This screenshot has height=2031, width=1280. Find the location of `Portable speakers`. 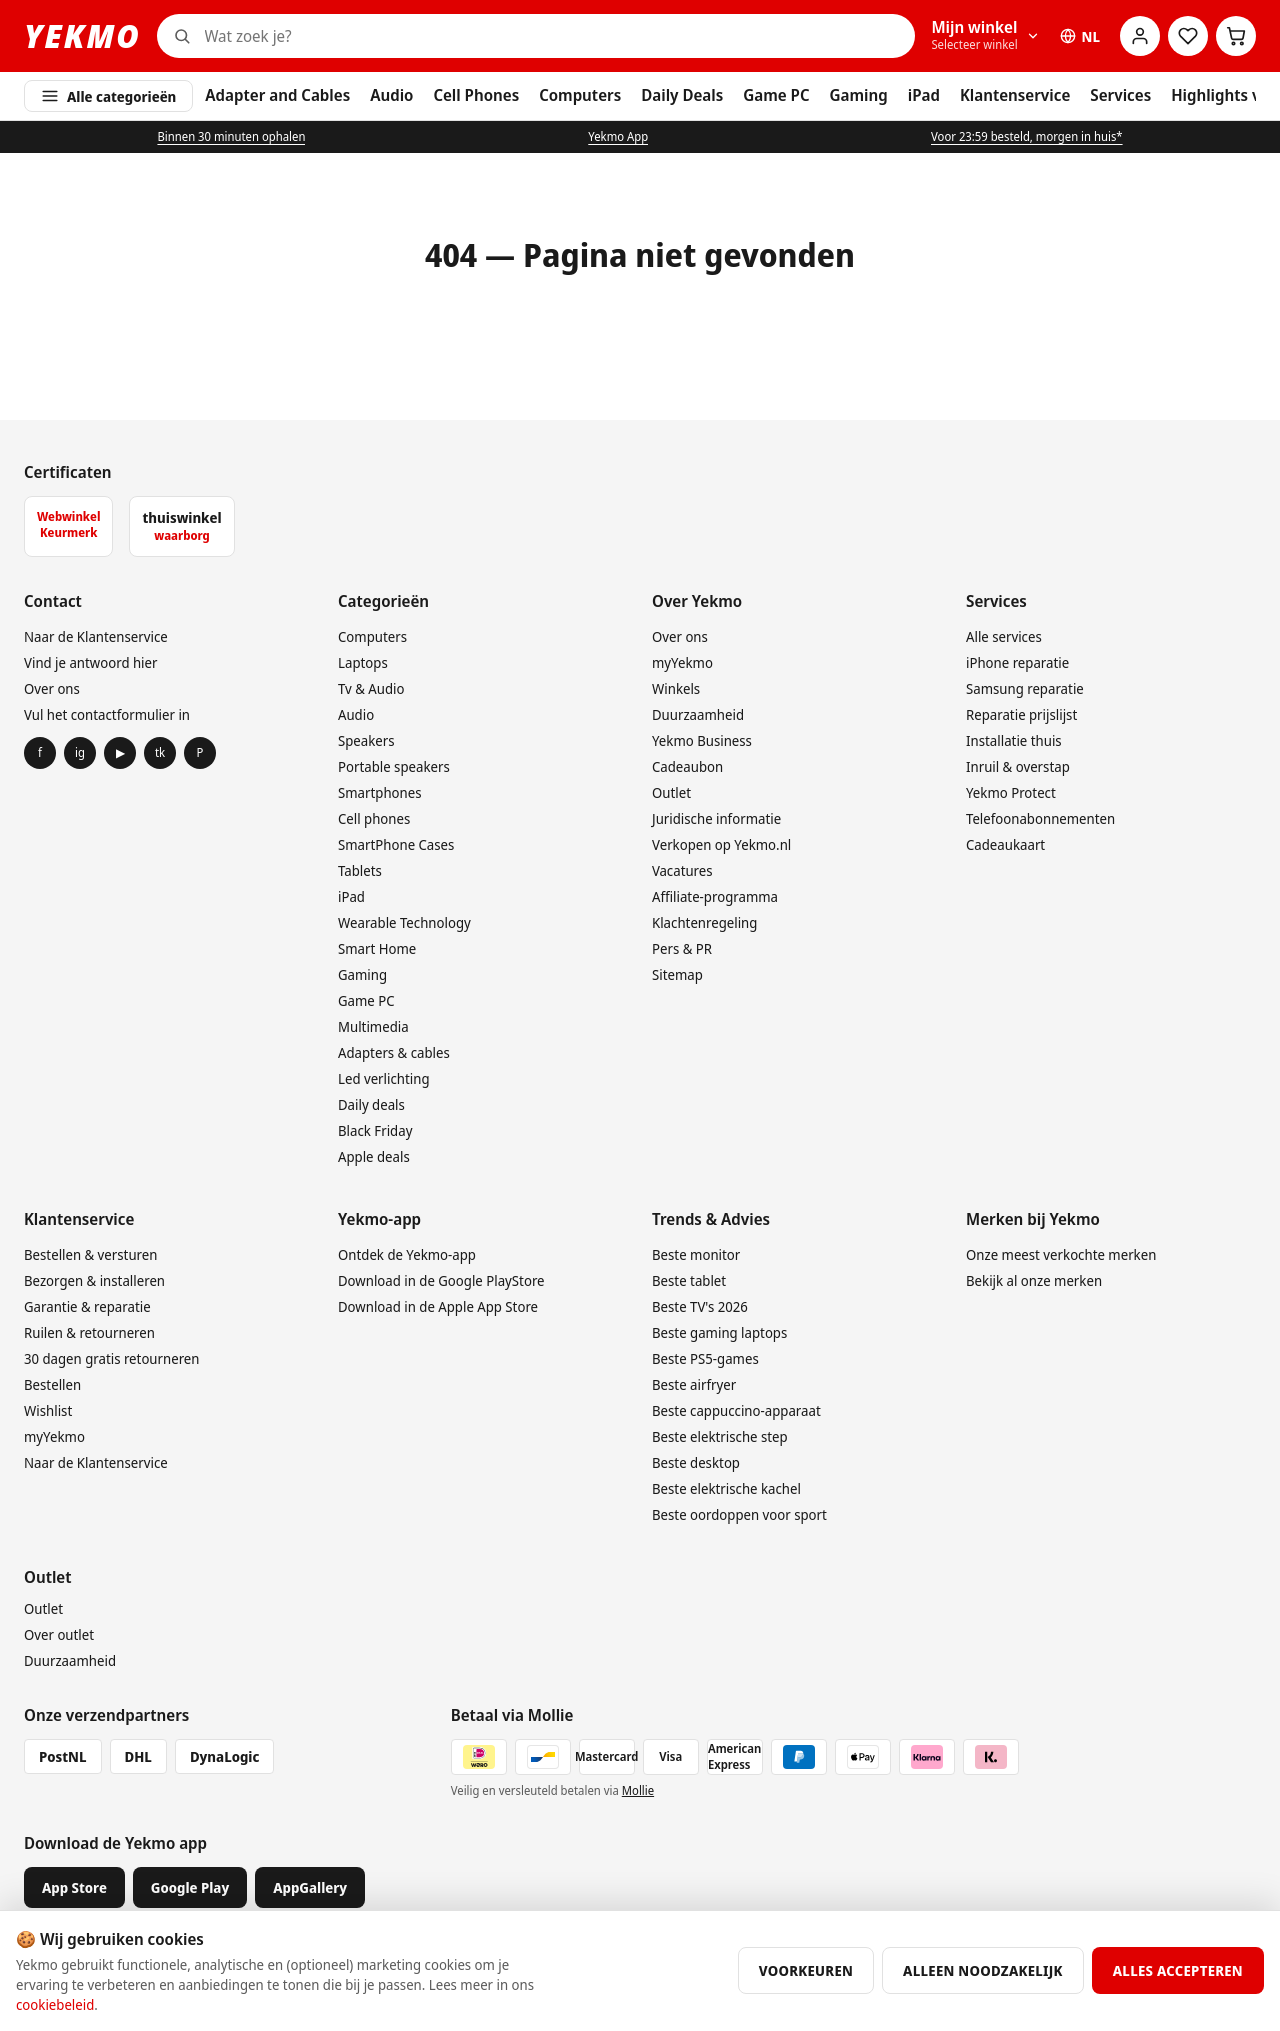

Portable speakers is located at coordinates (394, 766).